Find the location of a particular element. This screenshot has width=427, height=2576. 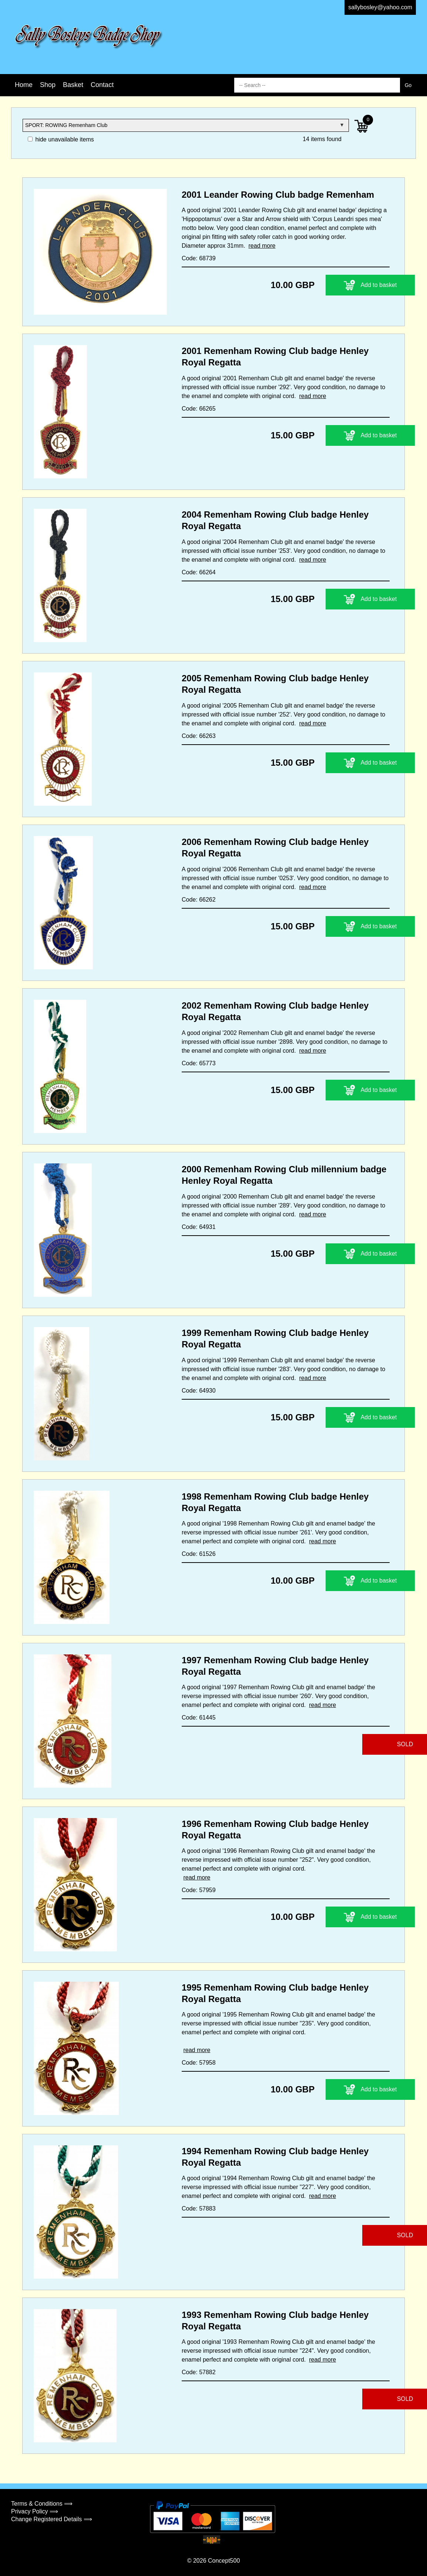

Code: 61445 is located at coordinates (199, 1717).